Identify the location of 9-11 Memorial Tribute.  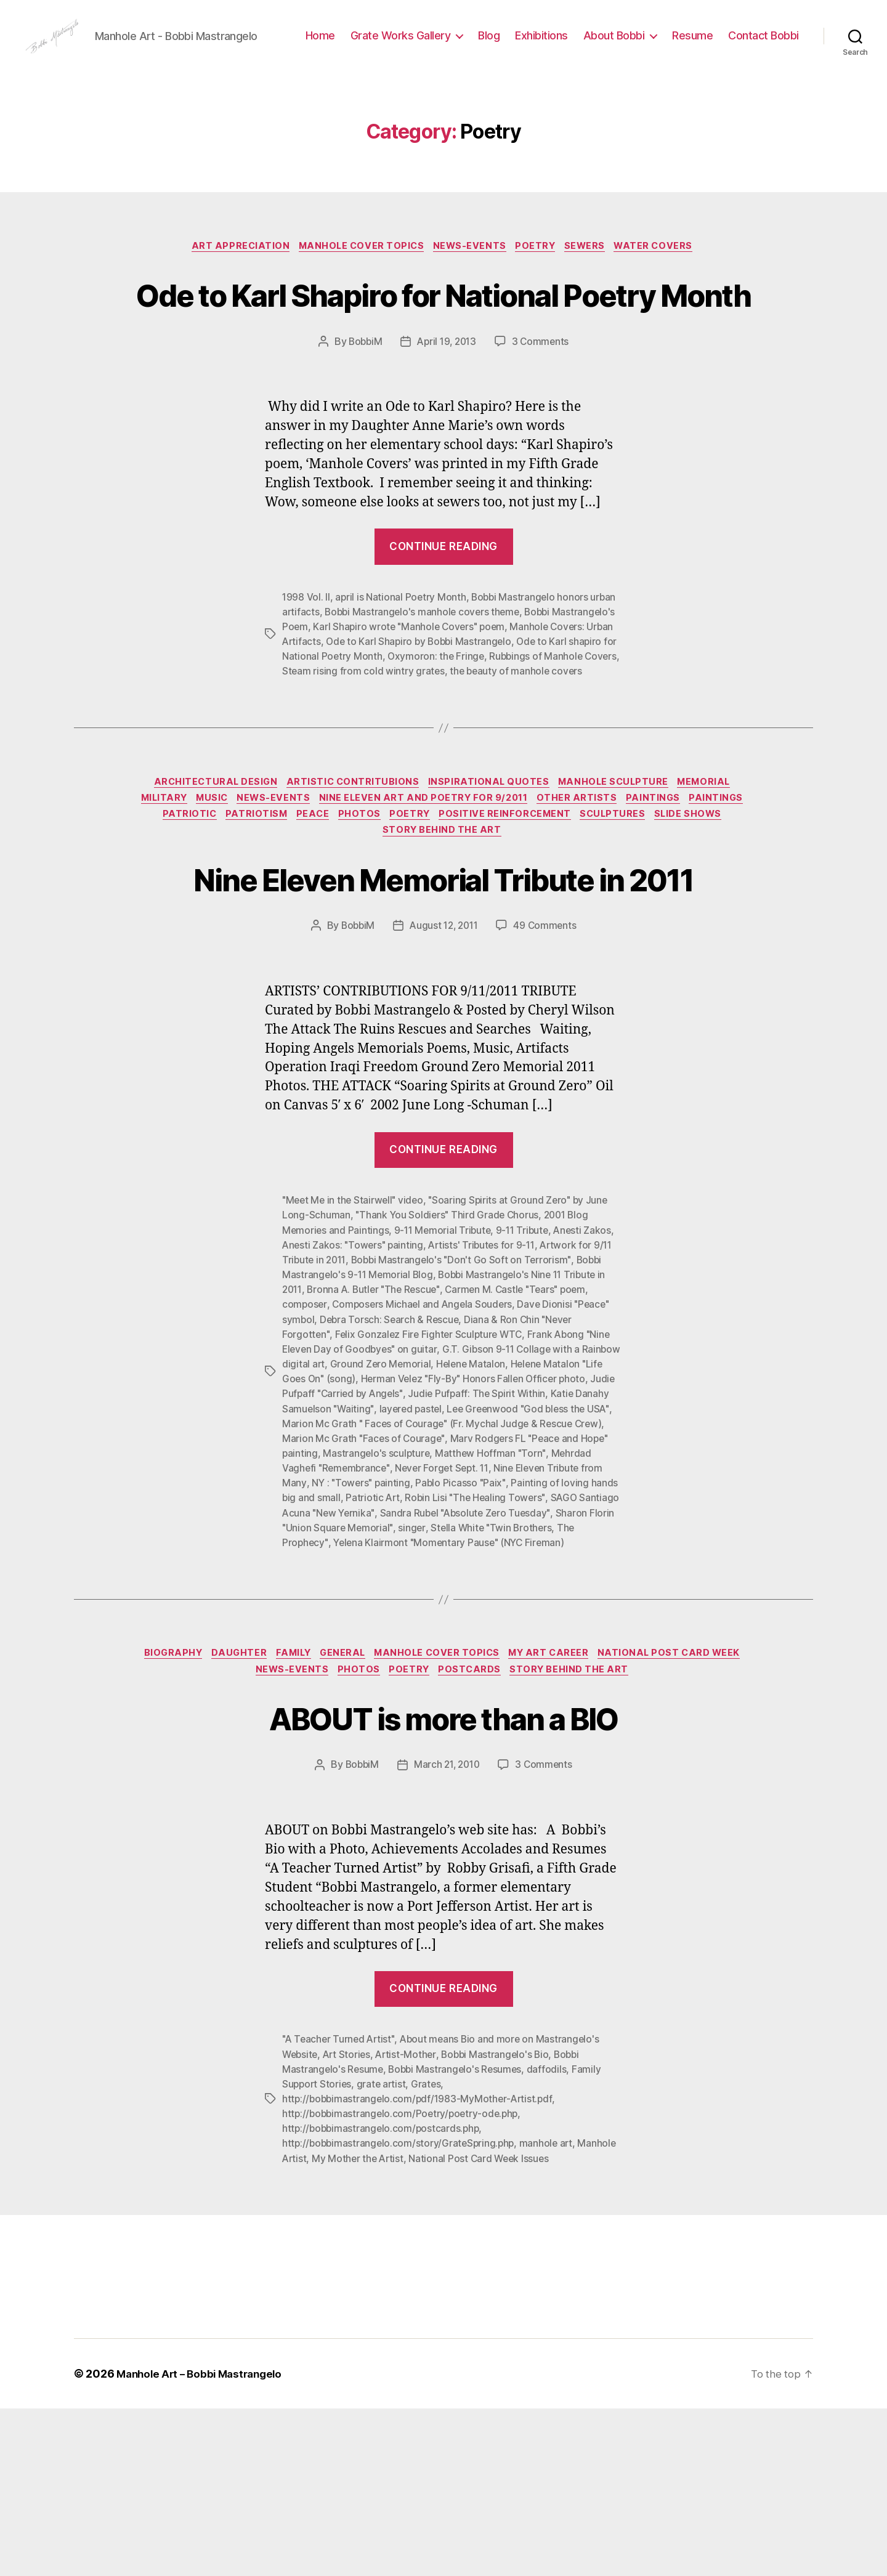
(445, 1381).